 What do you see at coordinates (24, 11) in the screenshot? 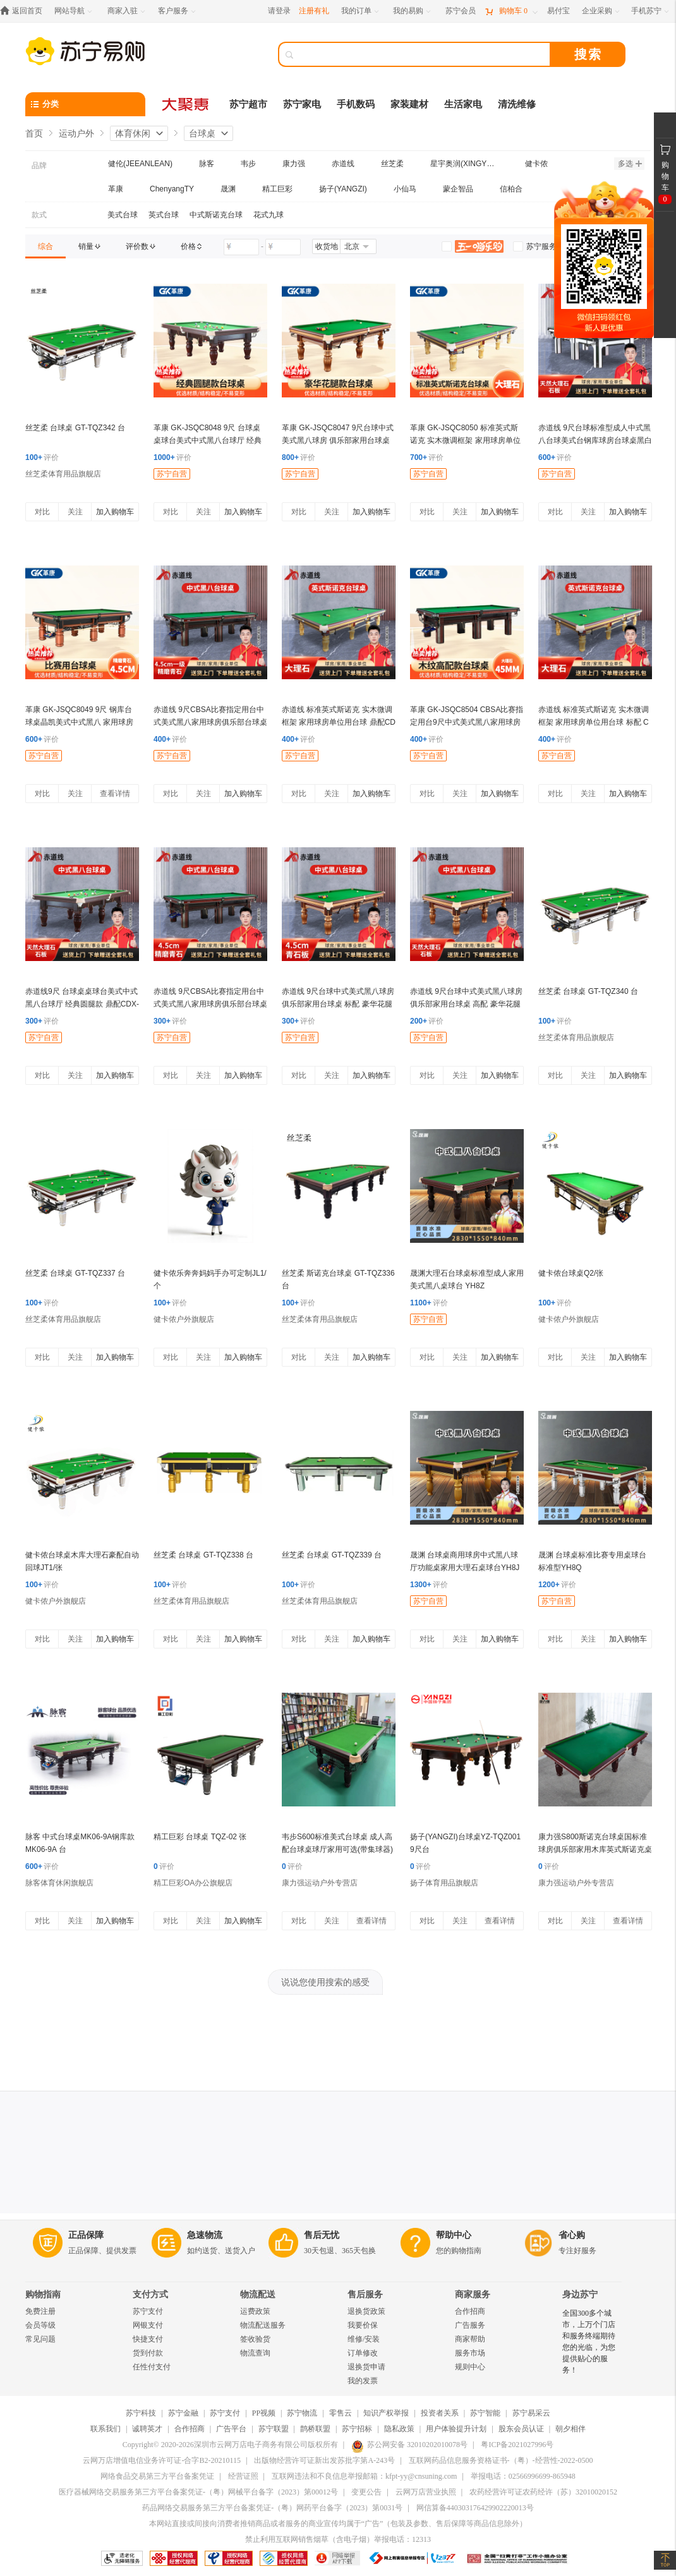
I see `[返回首页]` at bounding box center [24, 11].